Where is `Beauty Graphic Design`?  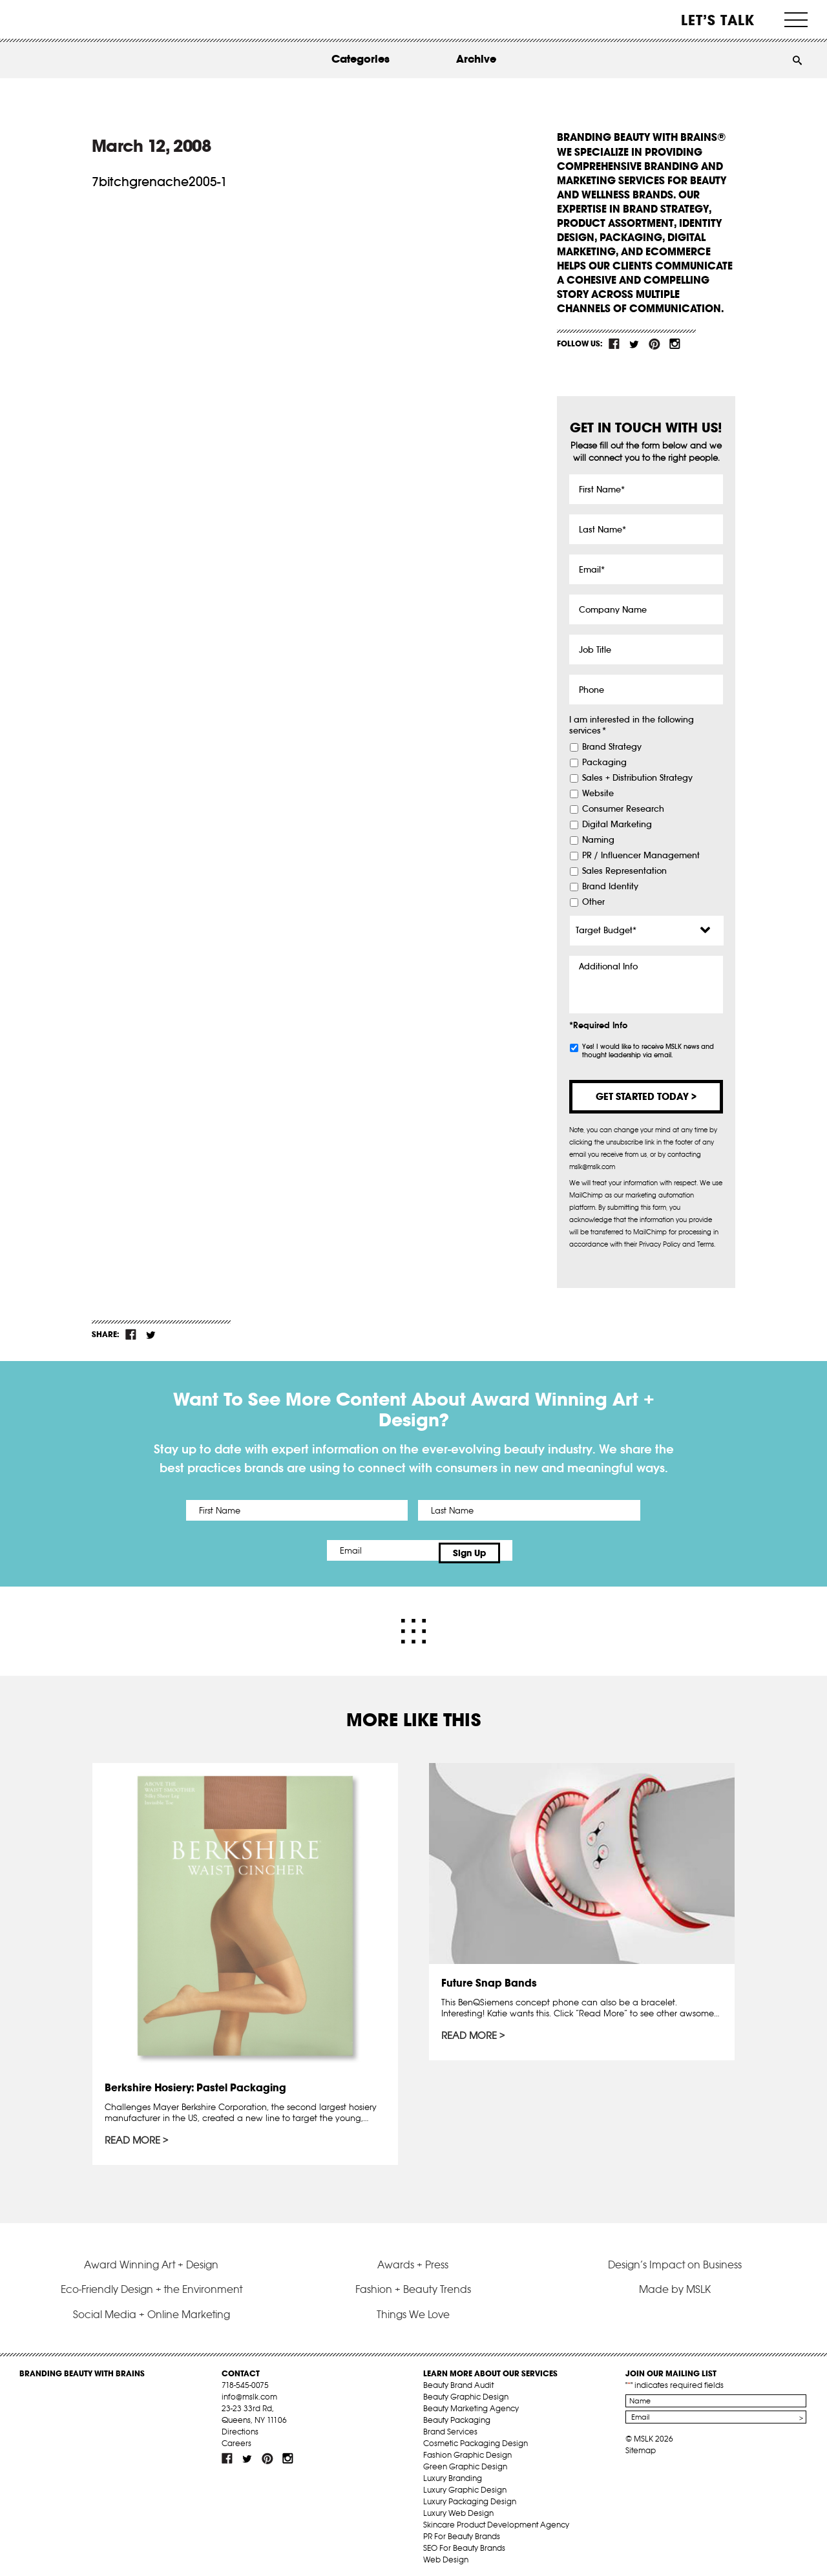
Beauty Graphic Design is located at coordinates (465, 2391).